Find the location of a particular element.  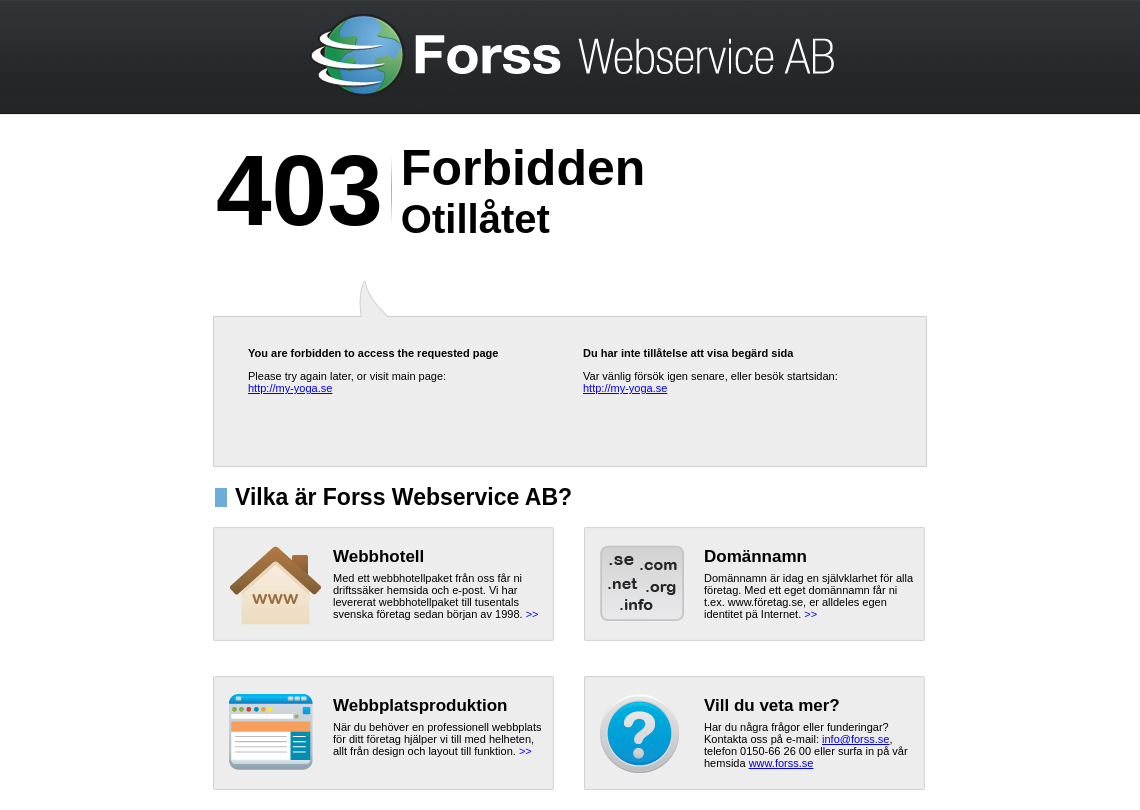

info@forss.se is located at coordinates (855, 739).